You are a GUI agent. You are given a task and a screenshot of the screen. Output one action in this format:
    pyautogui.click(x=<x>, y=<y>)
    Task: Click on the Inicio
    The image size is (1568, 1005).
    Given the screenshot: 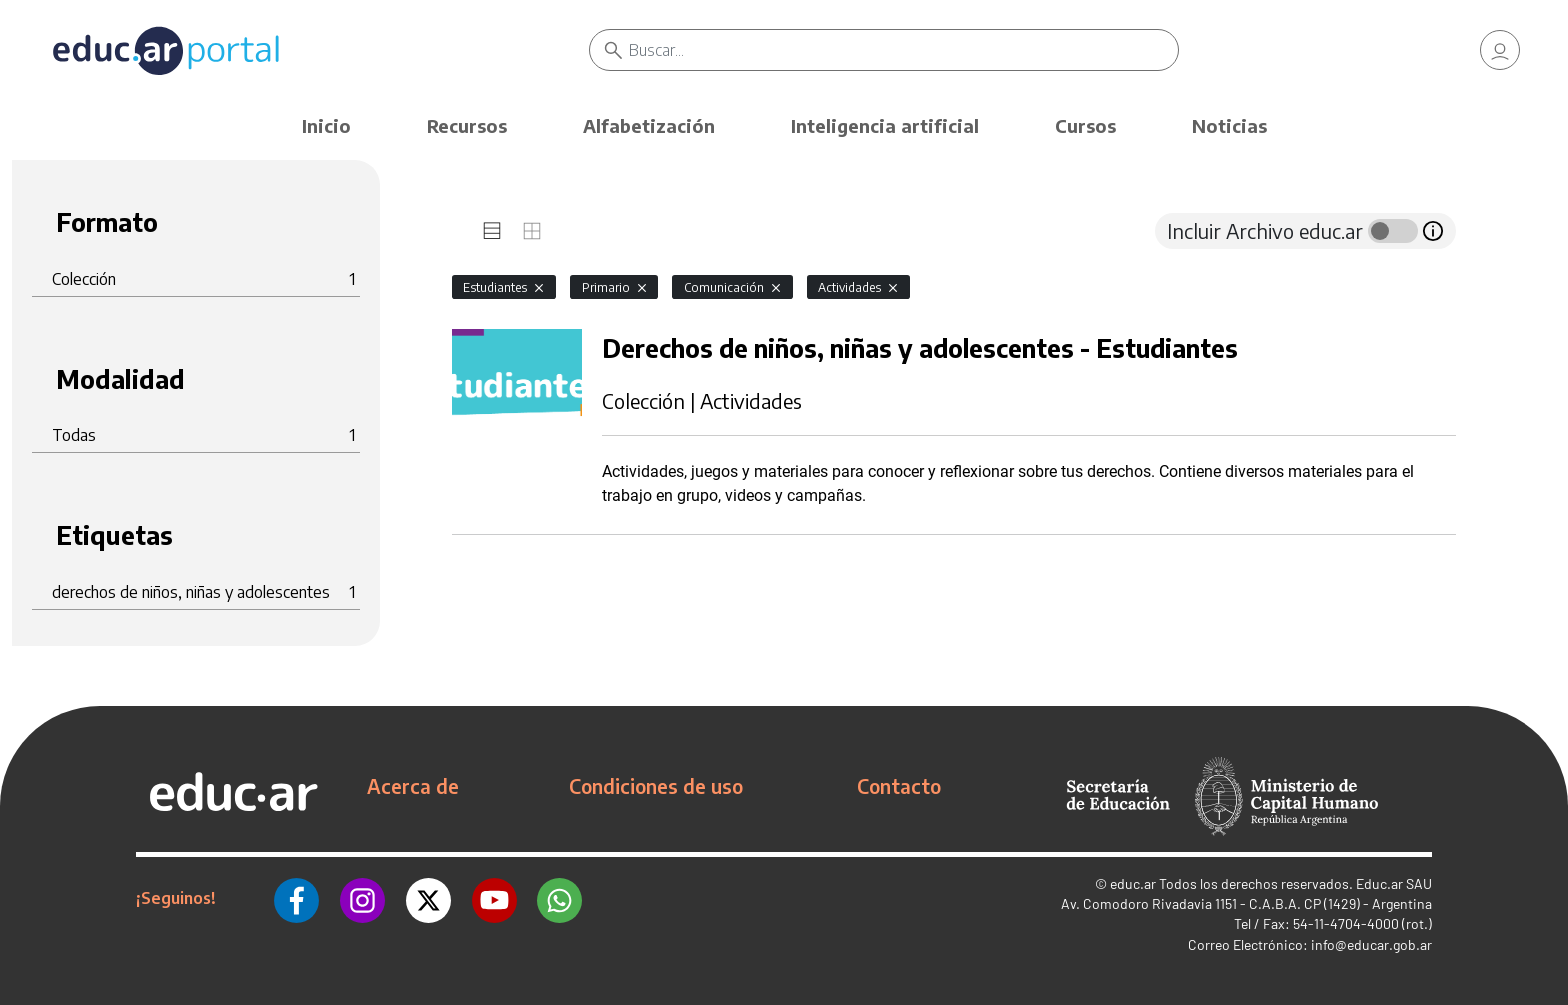 What is the action you would take?
    pyautogui.click(x=326, y=125)
    